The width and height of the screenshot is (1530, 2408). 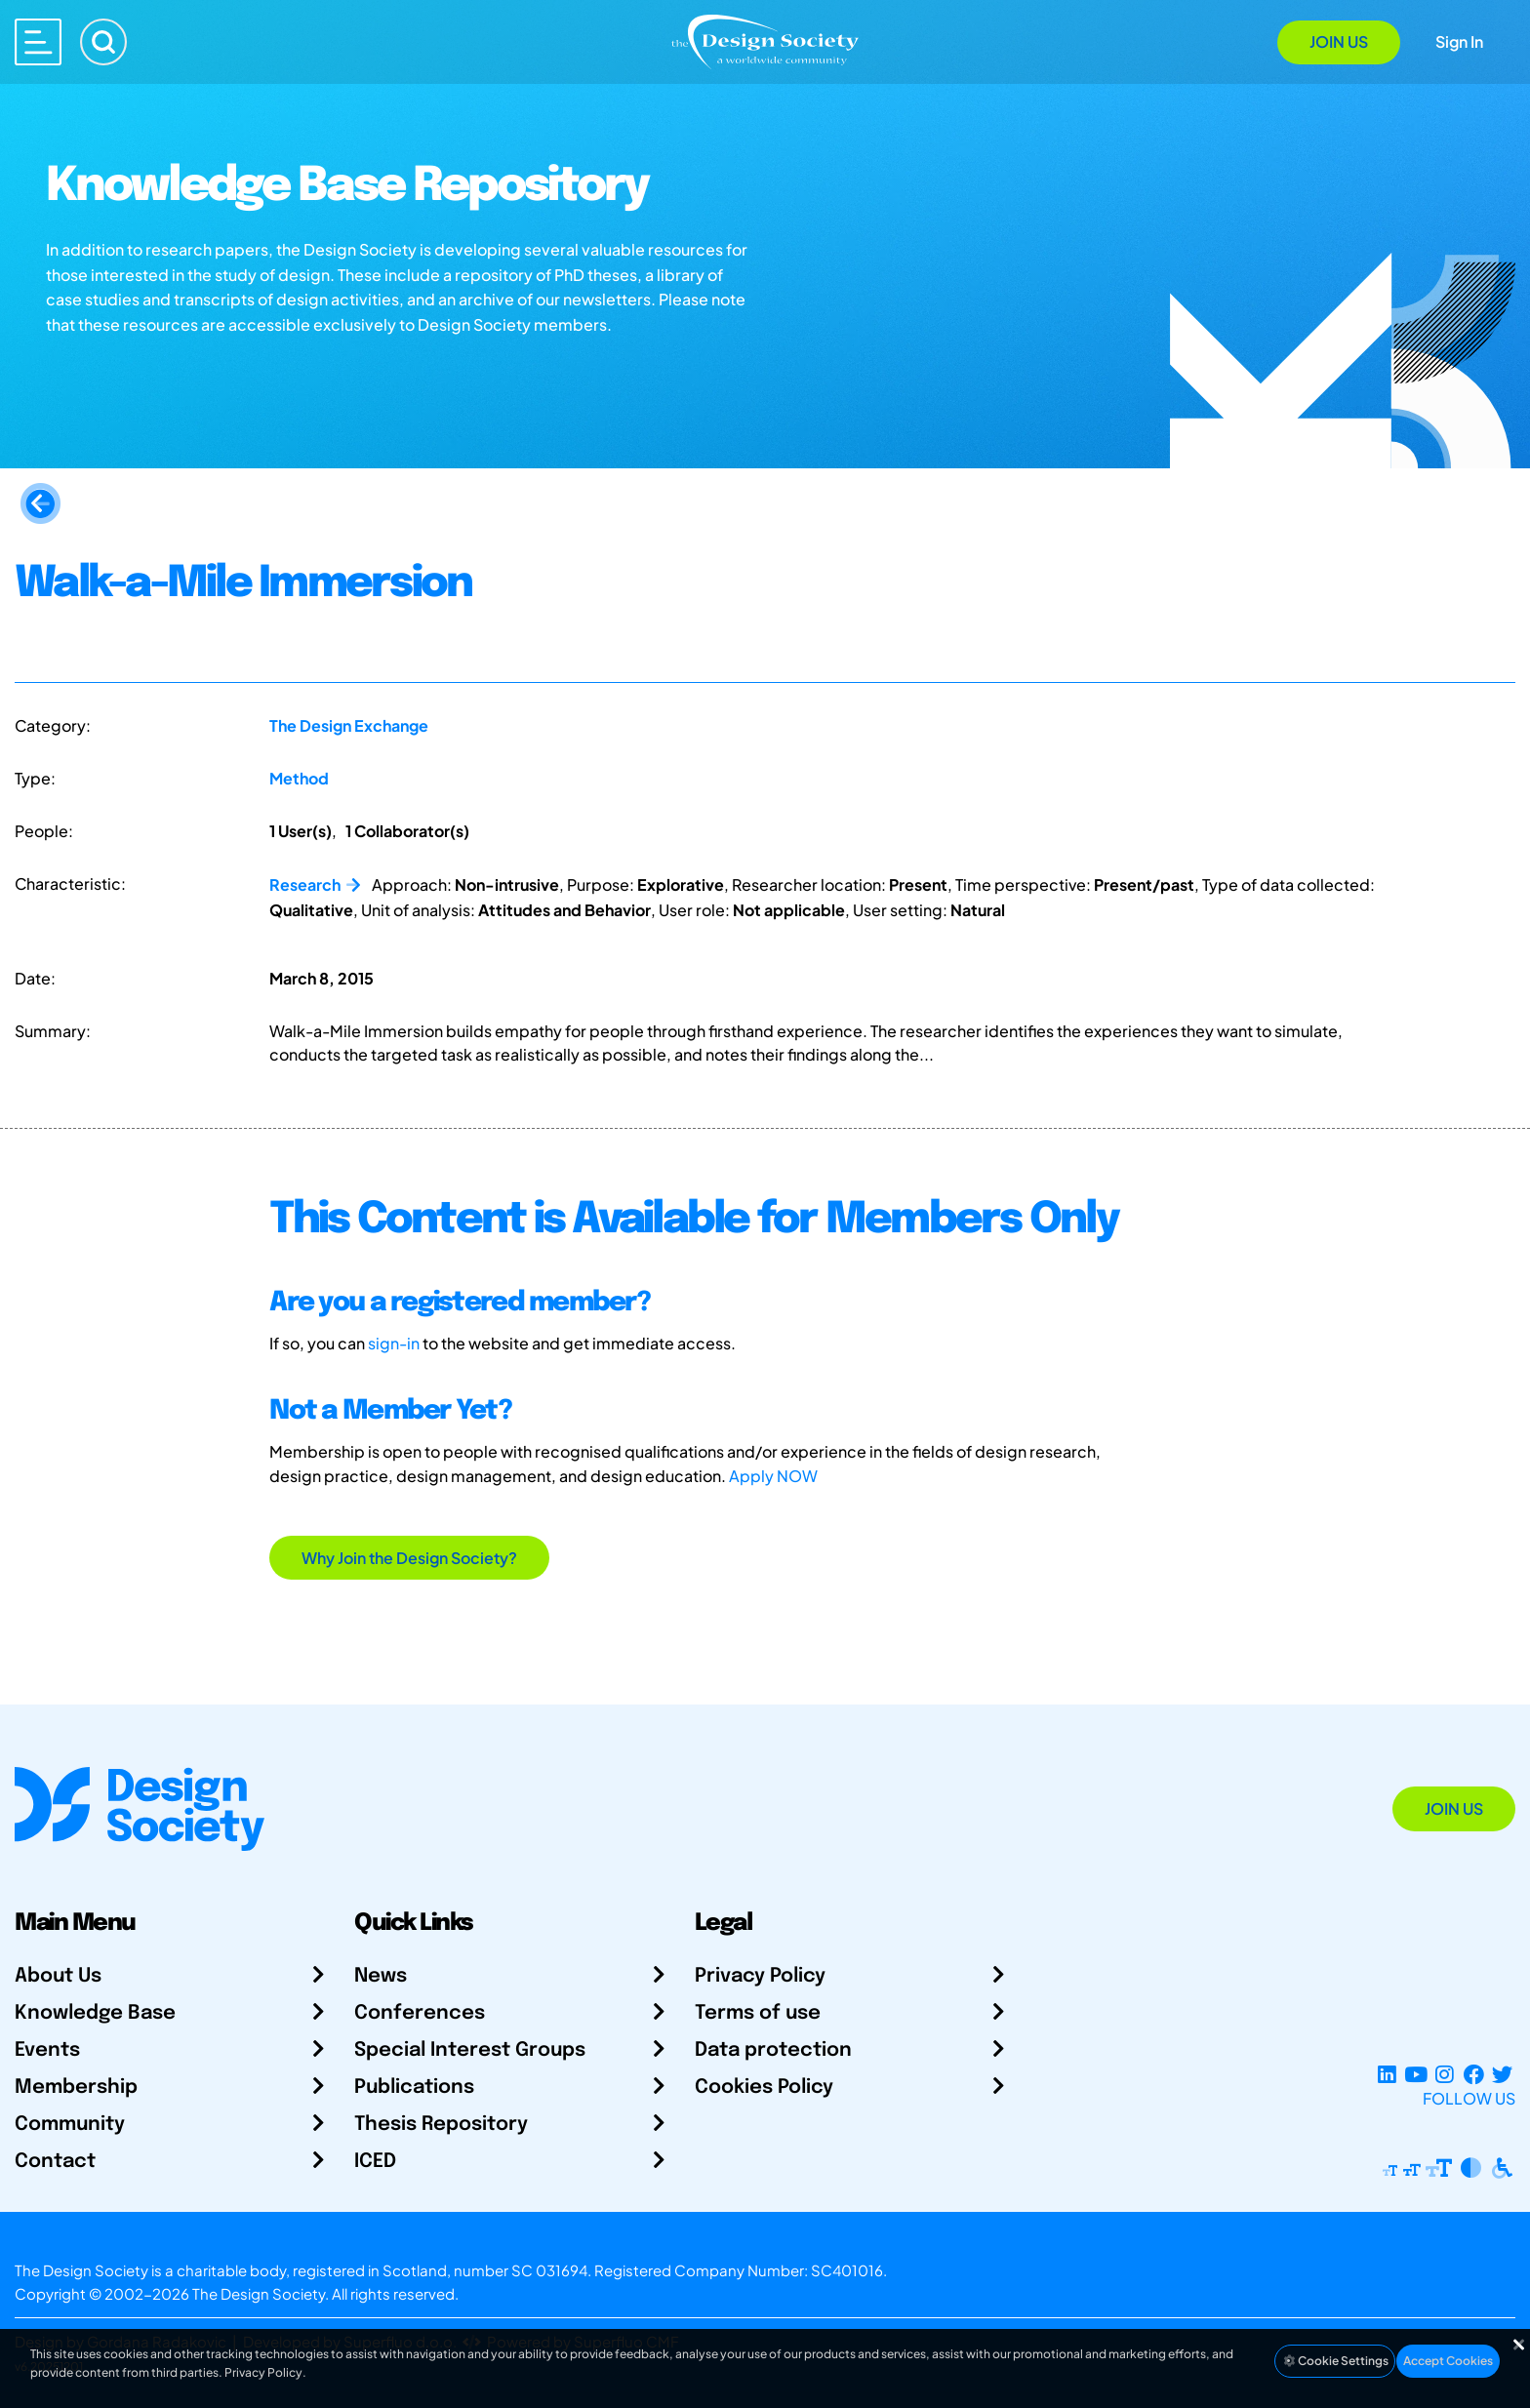 I want to click on Publications, so click(x=414, y=2087).